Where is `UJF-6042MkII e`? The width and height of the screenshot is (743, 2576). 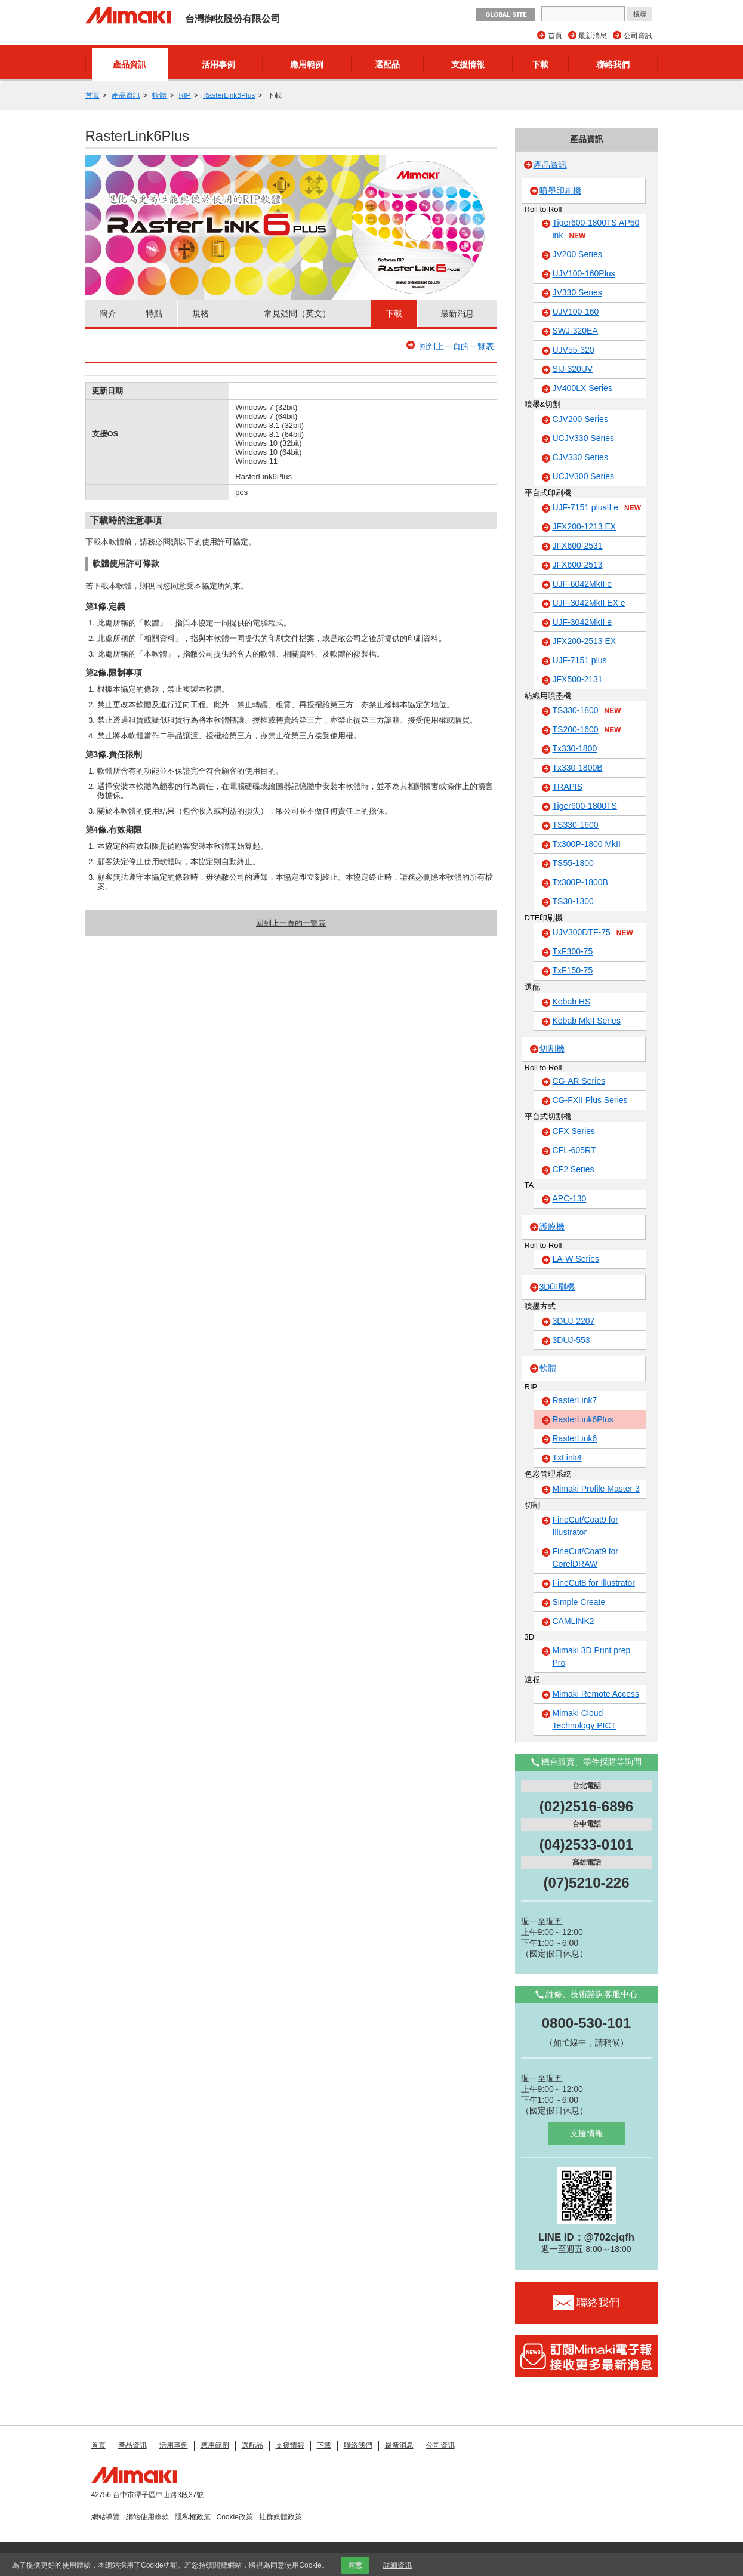 UJF-6042MkII e is located at coordinates (582, 583).